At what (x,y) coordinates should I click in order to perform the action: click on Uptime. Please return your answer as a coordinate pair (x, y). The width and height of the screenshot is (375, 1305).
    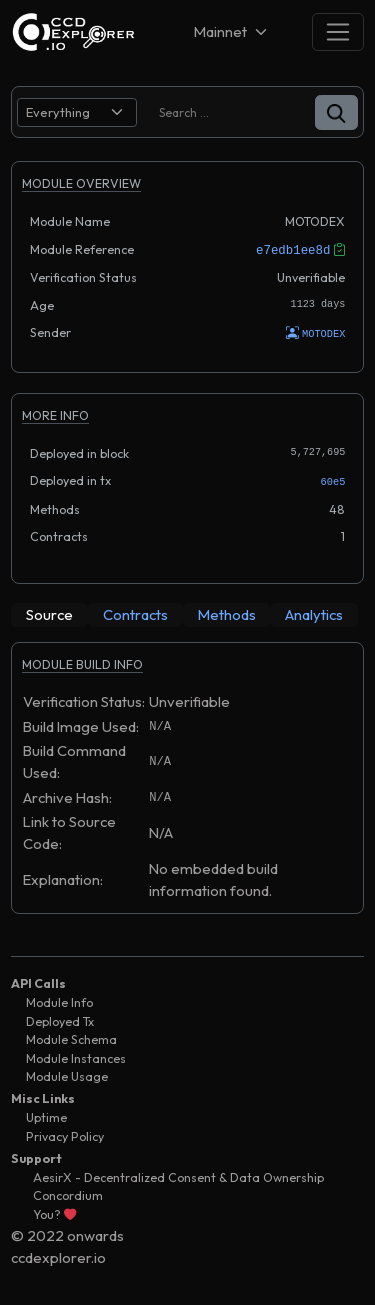
    Looking at the image, I should click on (46, 1115).